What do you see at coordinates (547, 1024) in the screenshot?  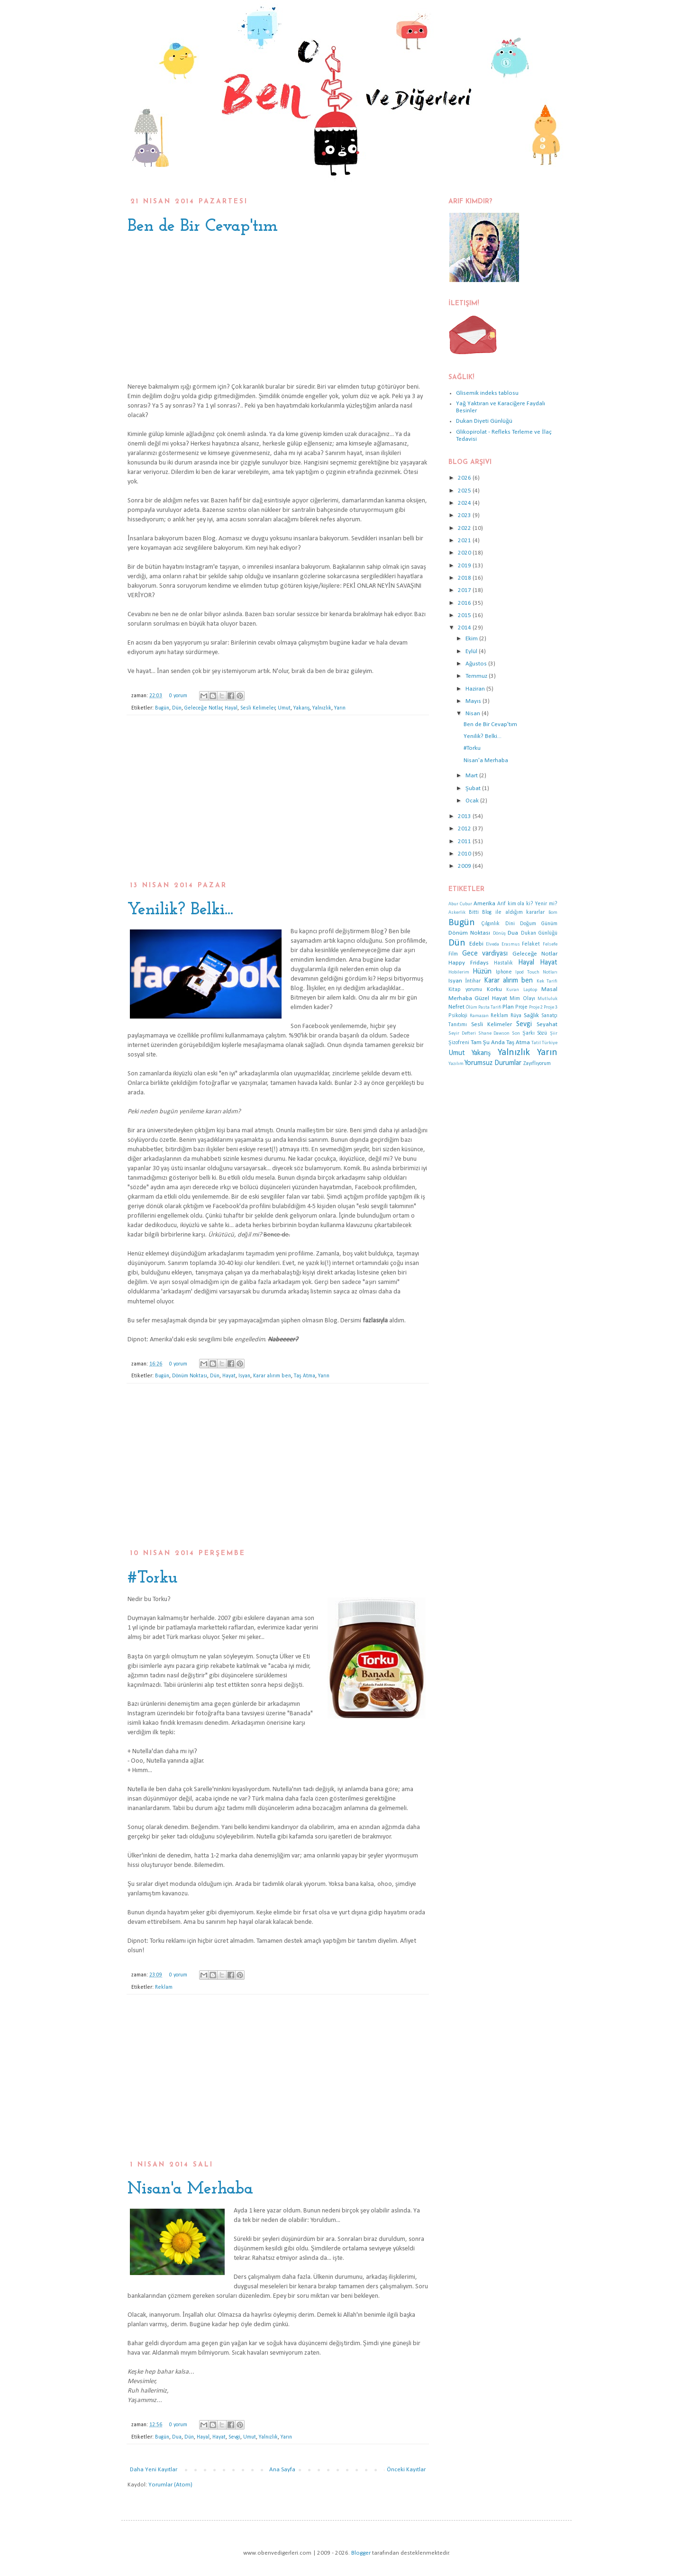 I see `Seyahat` at bounding box center [547, 1024].